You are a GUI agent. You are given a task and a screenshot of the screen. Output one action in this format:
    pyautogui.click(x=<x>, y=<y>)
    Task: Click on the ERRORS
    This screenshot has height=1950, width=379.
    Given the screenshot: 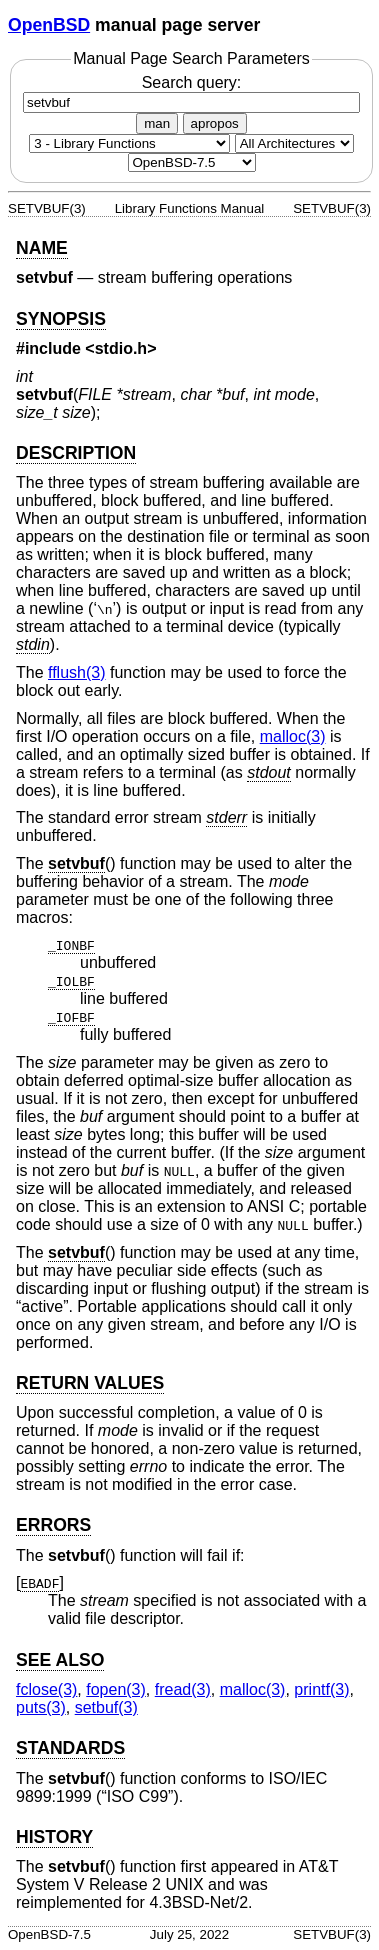 What is the action you would take?
    pyautogui.click(x=53, y=1525)
    